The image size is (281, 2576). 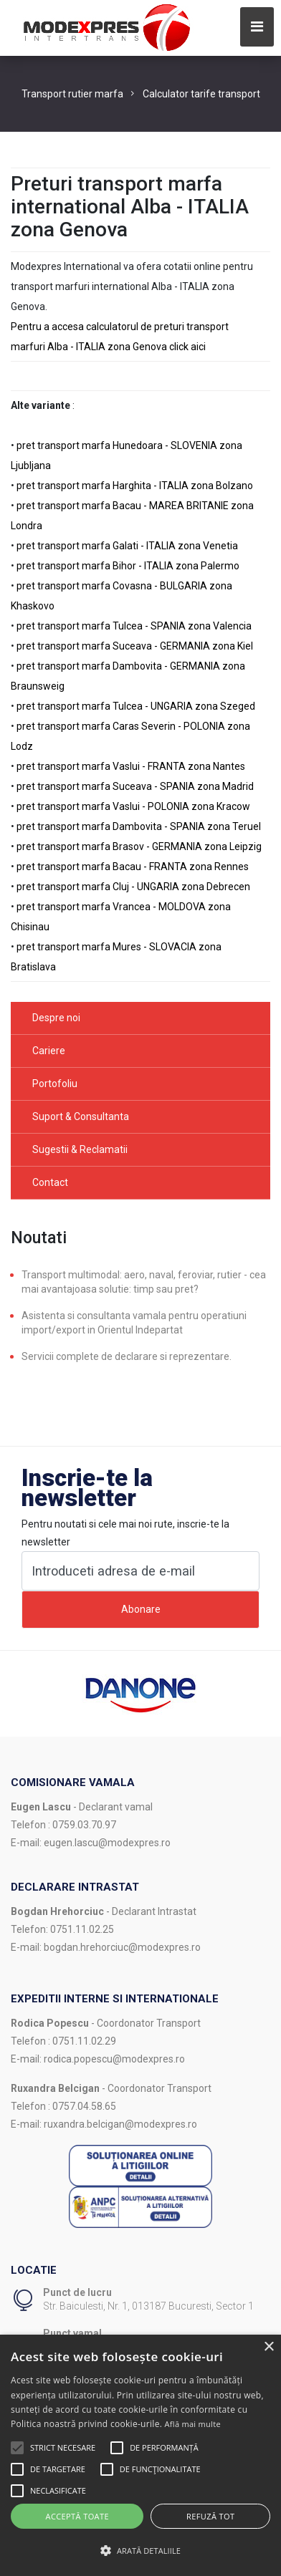 What do you see at coordinates (140, 2455) in the screenshot?
I see `[alert]` at bounding box center [140, 2455].